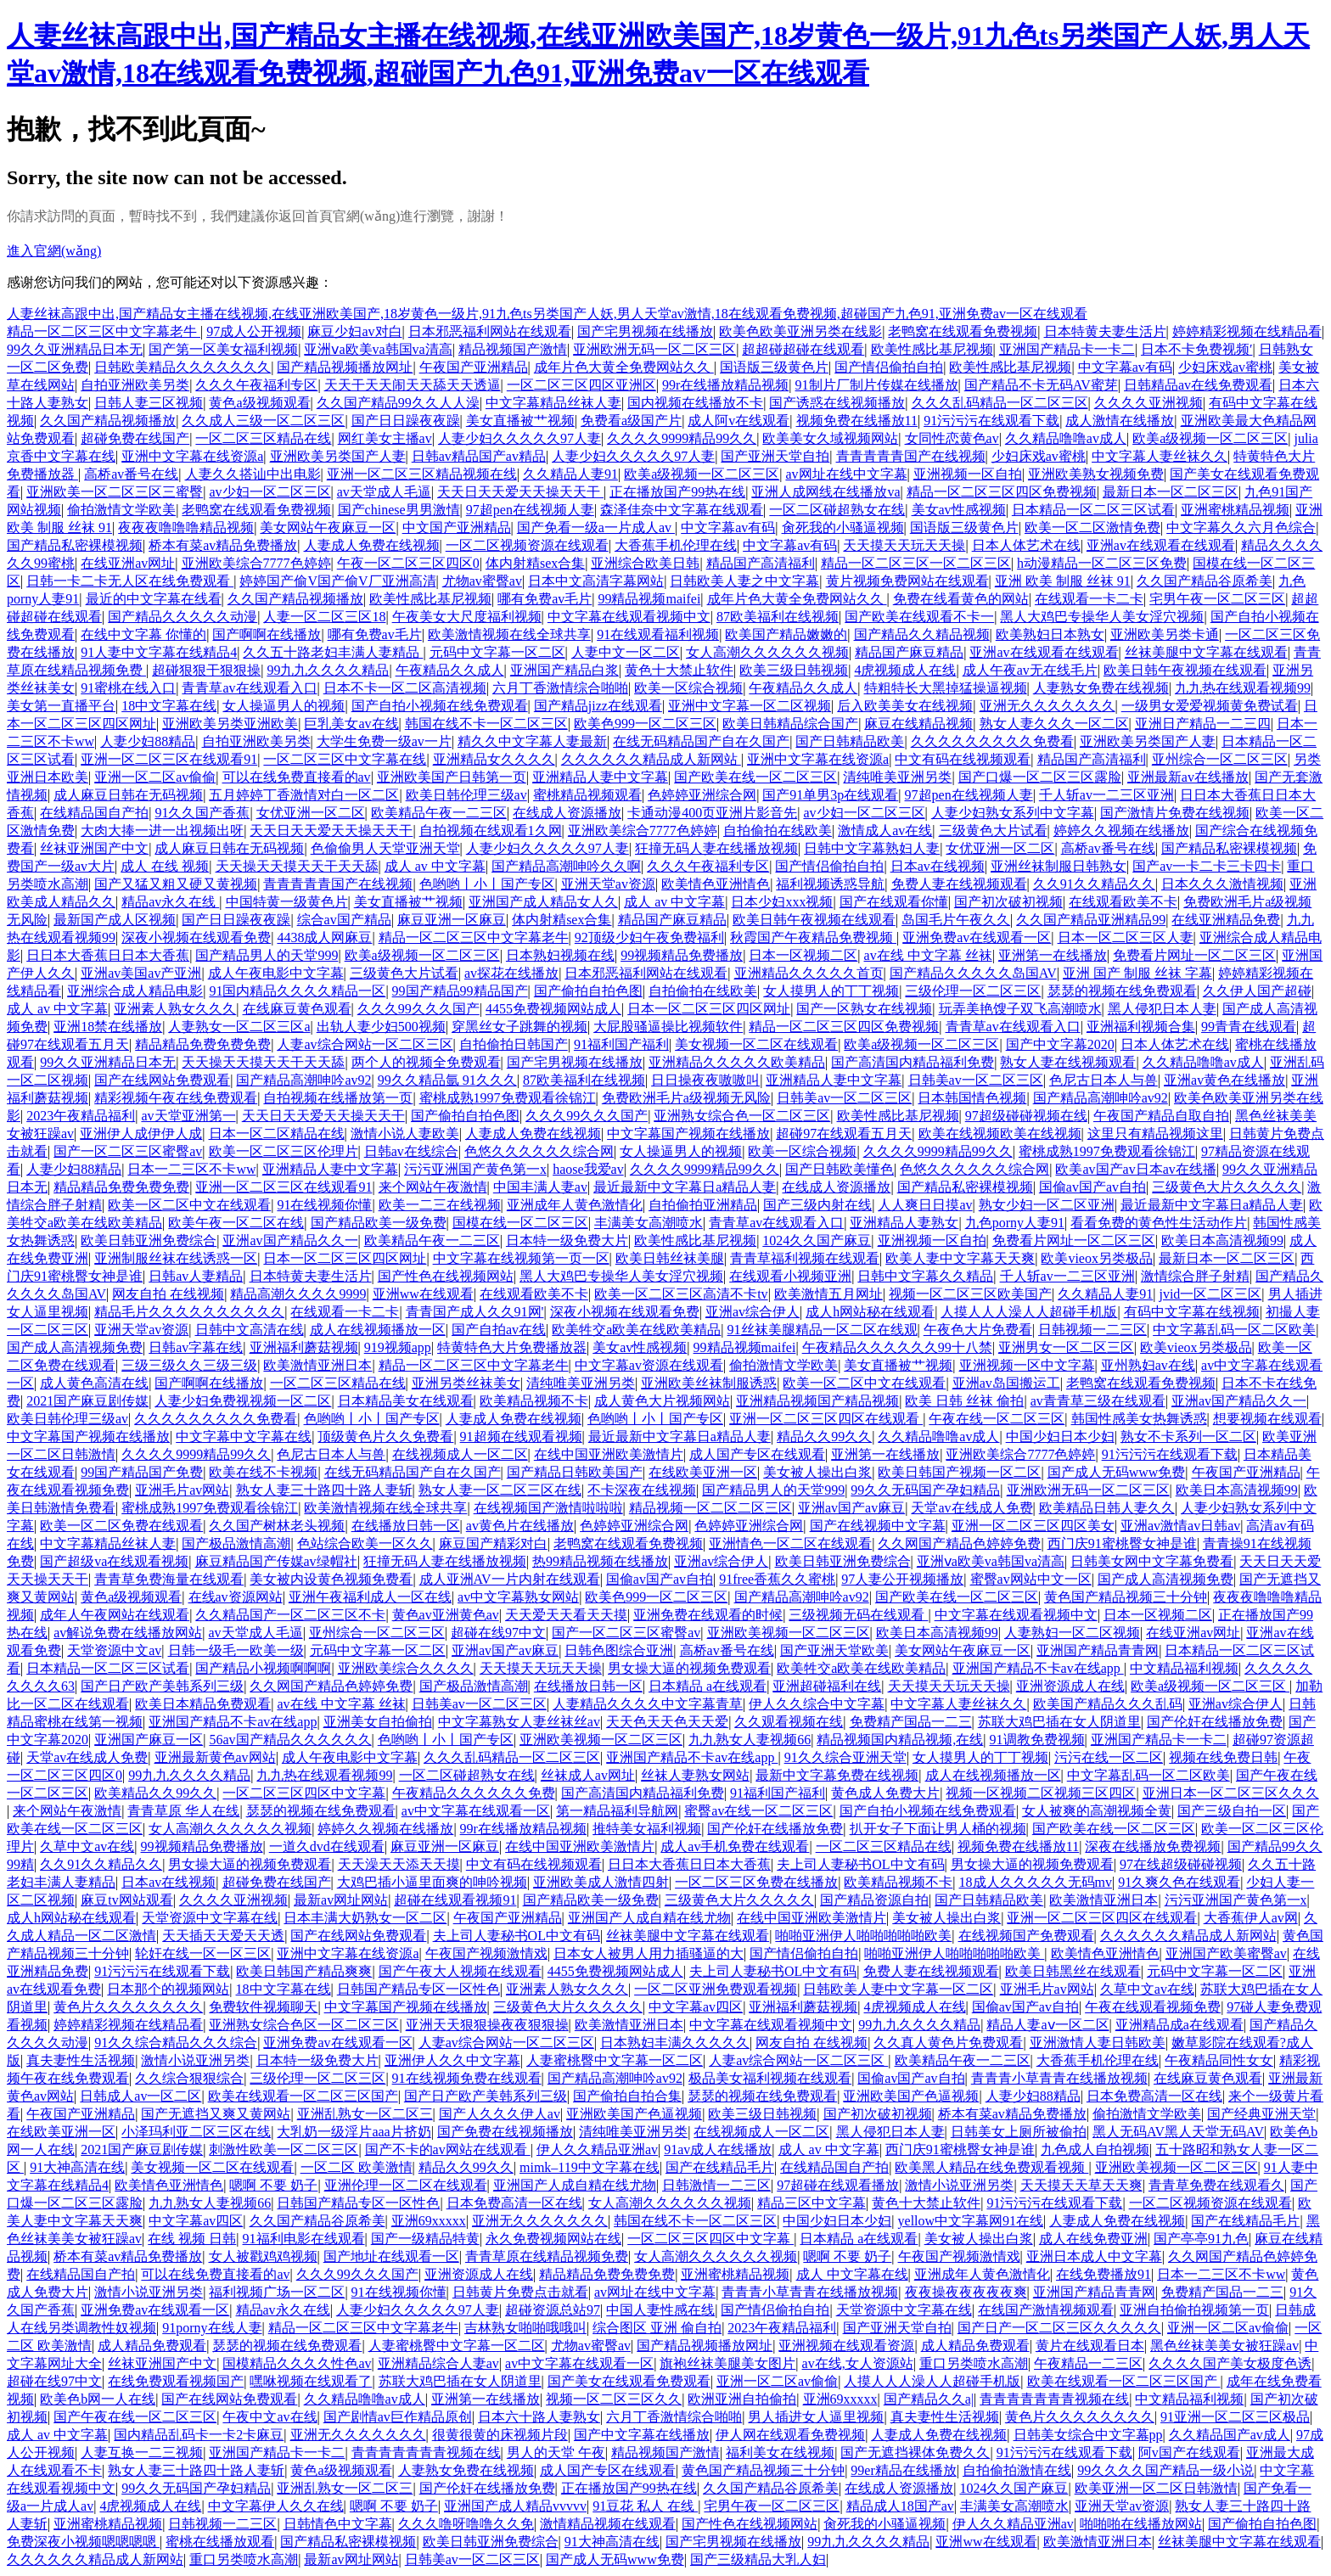 This screenshot has height=2576, width=1331. I want to click on 大香蕉手机伦理在线, so click(676, 545).